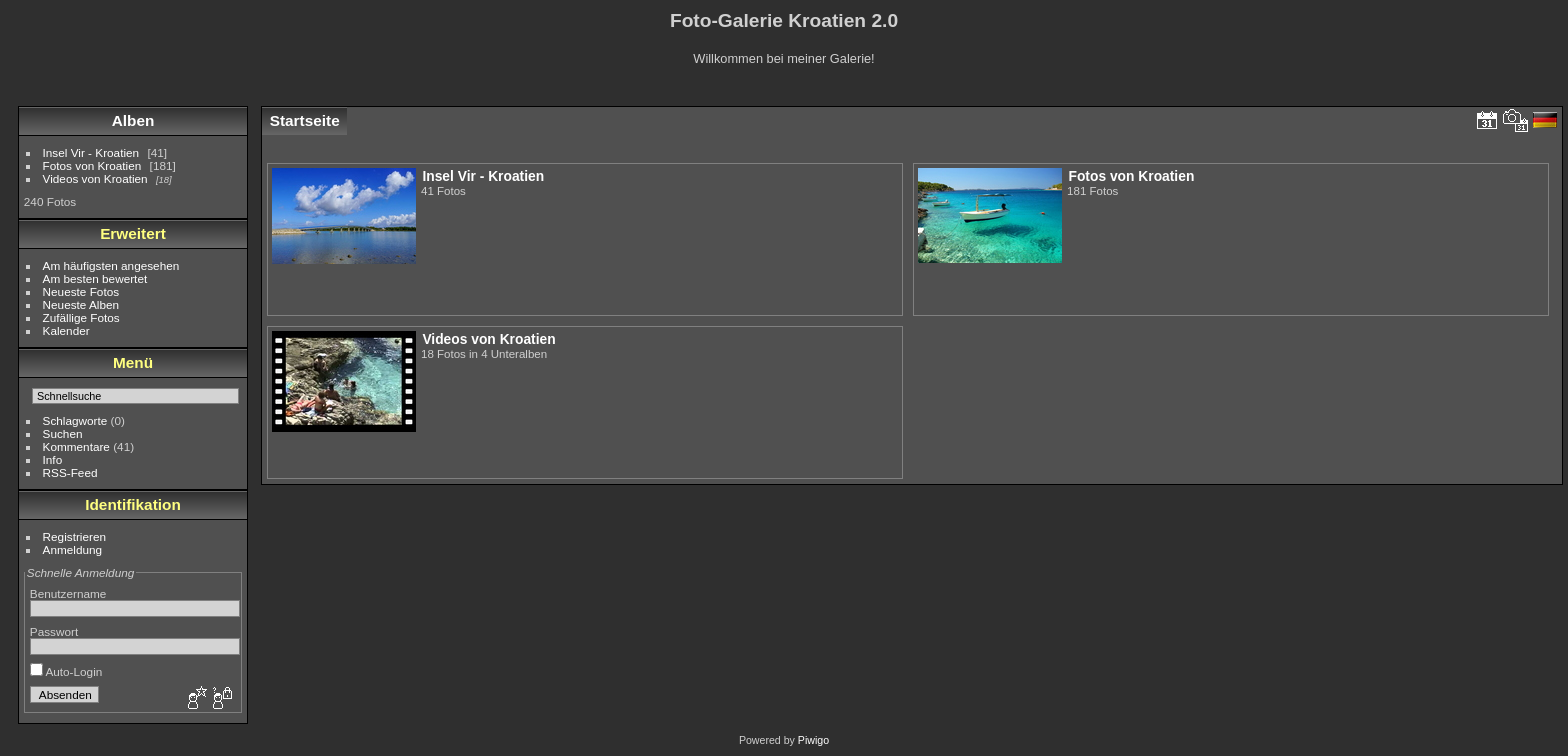 The image size is (1568, 756). What do you see at coordinates (74, 536) in the screenshot?
I see `Registrieren` at bounding box center [74, 536].